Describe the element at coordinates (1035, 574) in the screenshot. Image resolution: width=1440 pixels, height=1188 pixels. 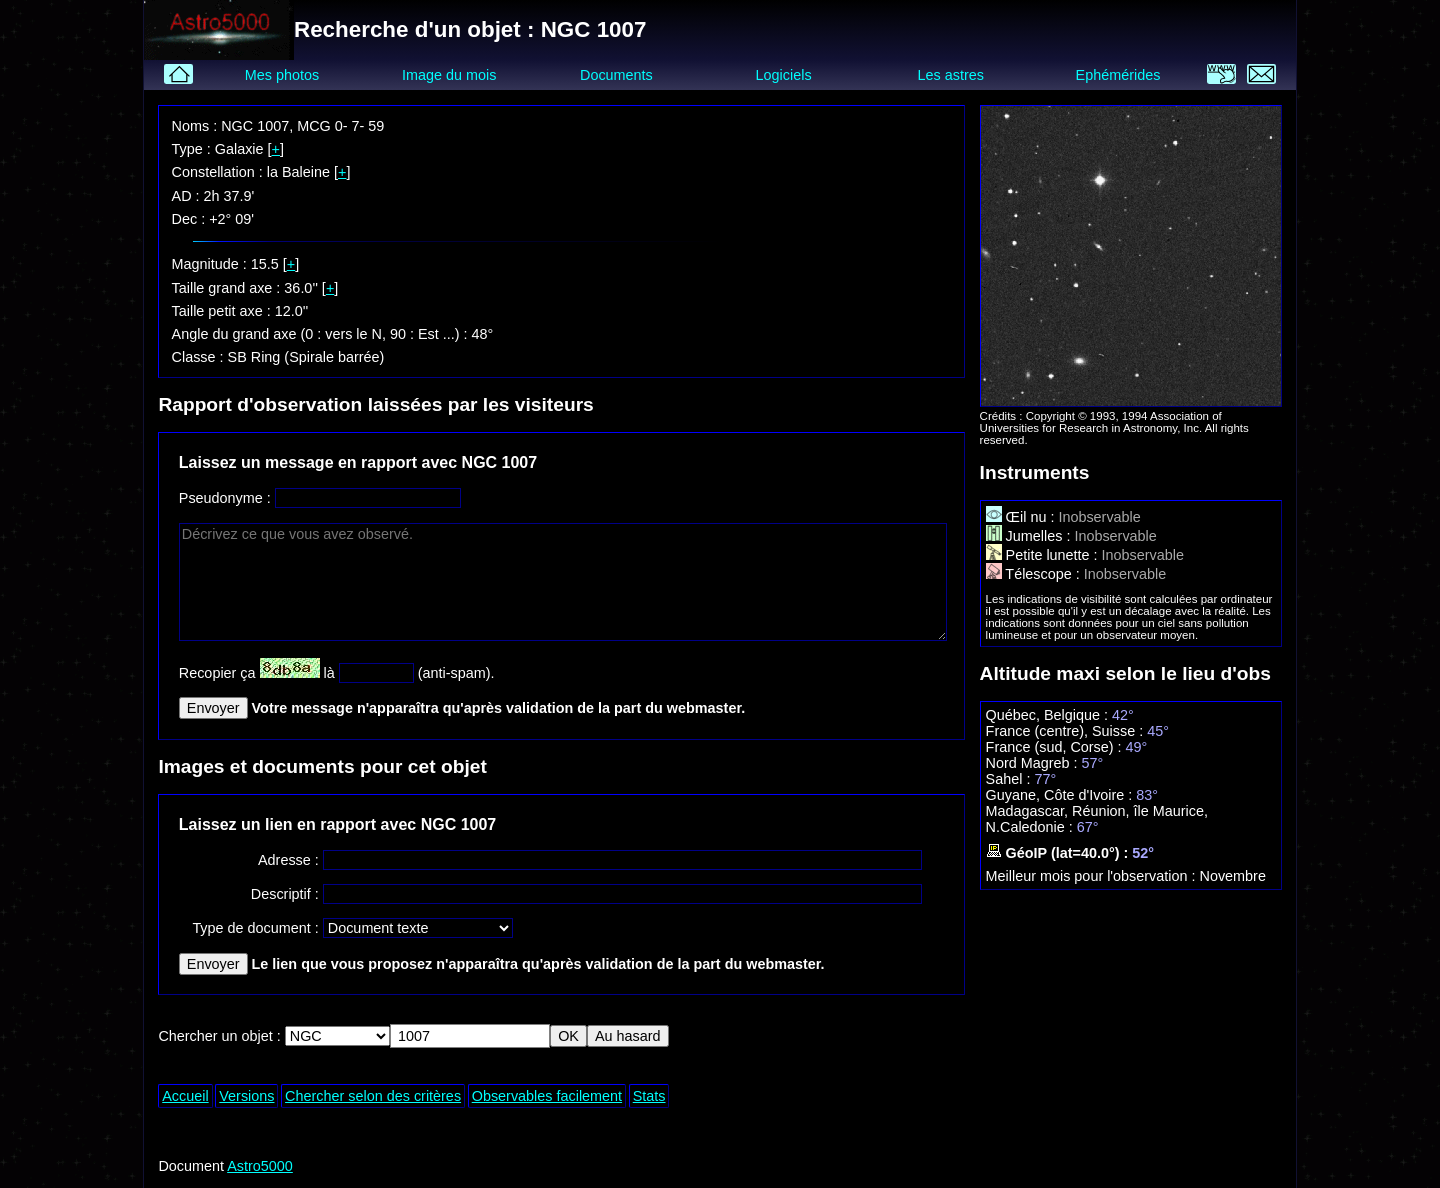
I see `Télescope :` at that location.